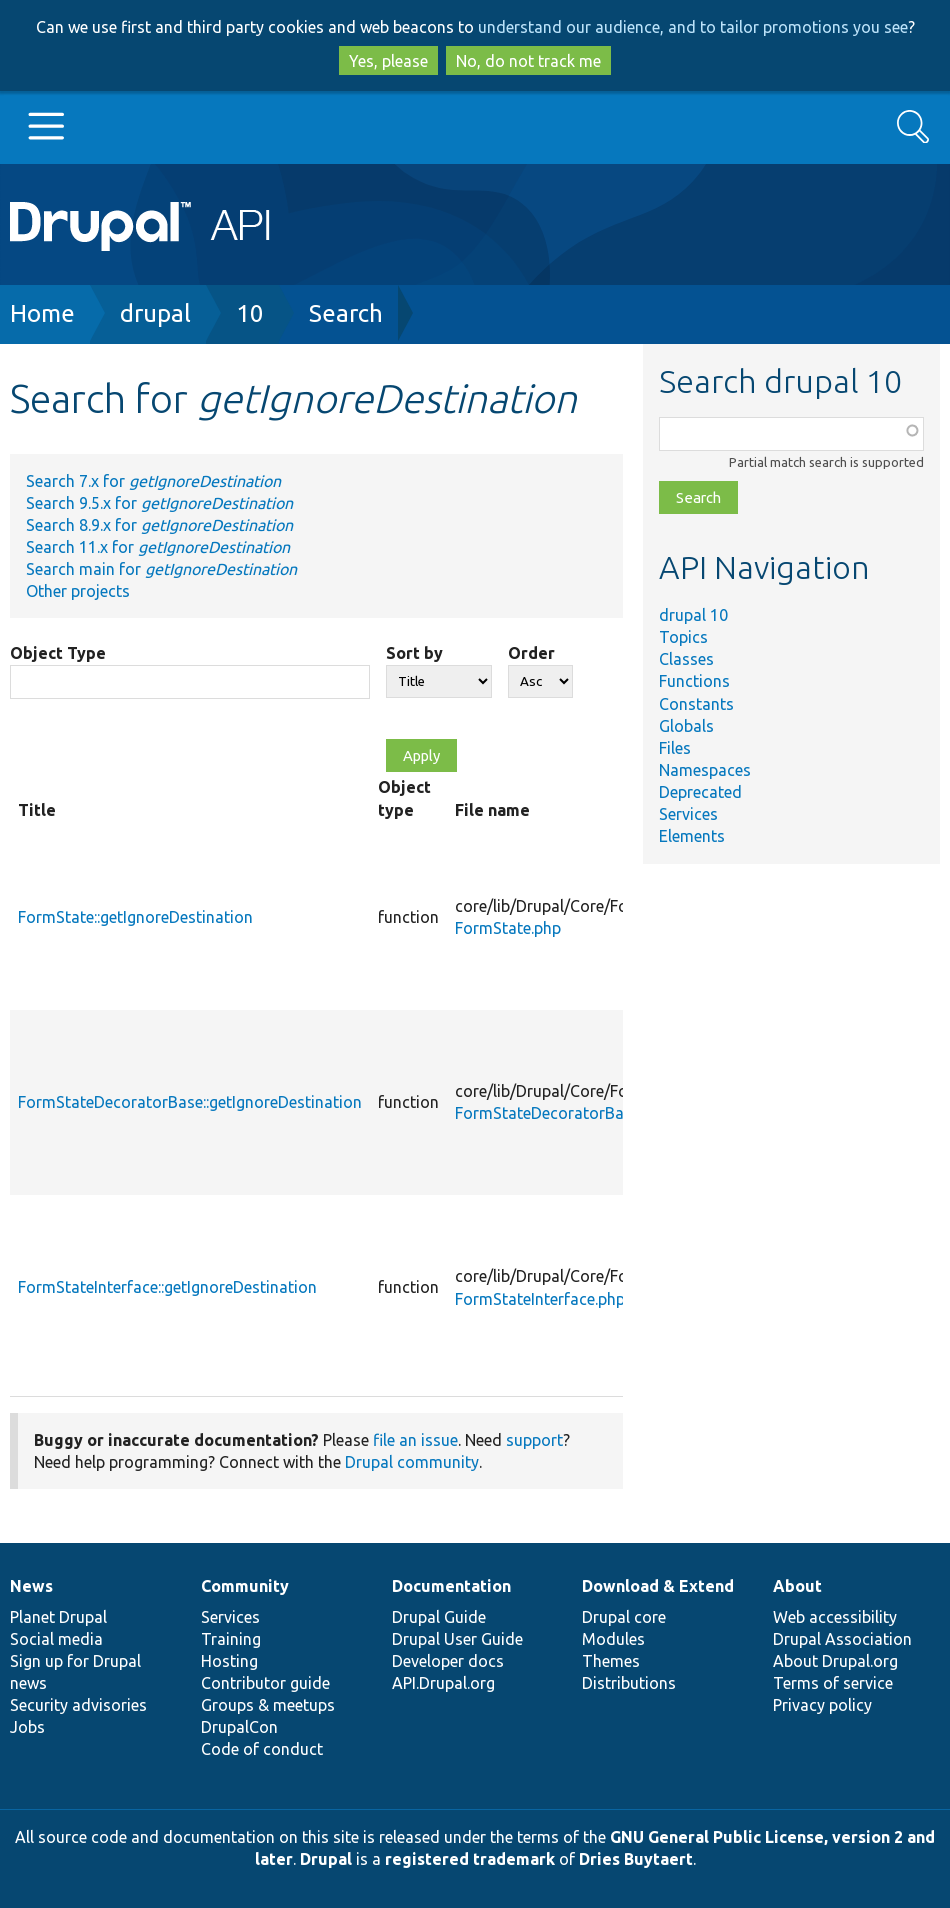 The height and width of the screenshot is (1908, 950). Describe the element at coordinates (694, 681) in the screenshot. I see `Functions` at that location.